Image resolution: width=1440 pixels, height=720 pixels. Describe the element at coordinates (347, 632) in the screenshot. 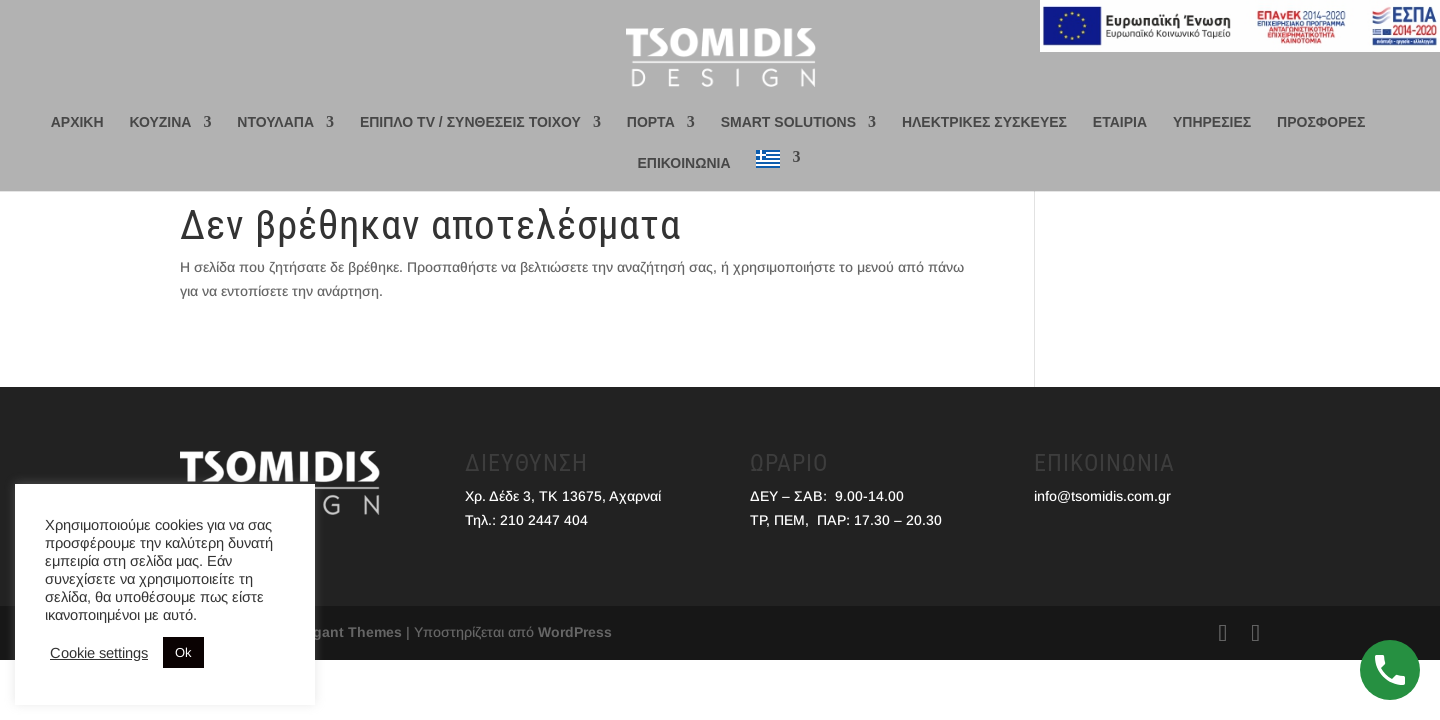

I see `Elegant Themes` at that location.